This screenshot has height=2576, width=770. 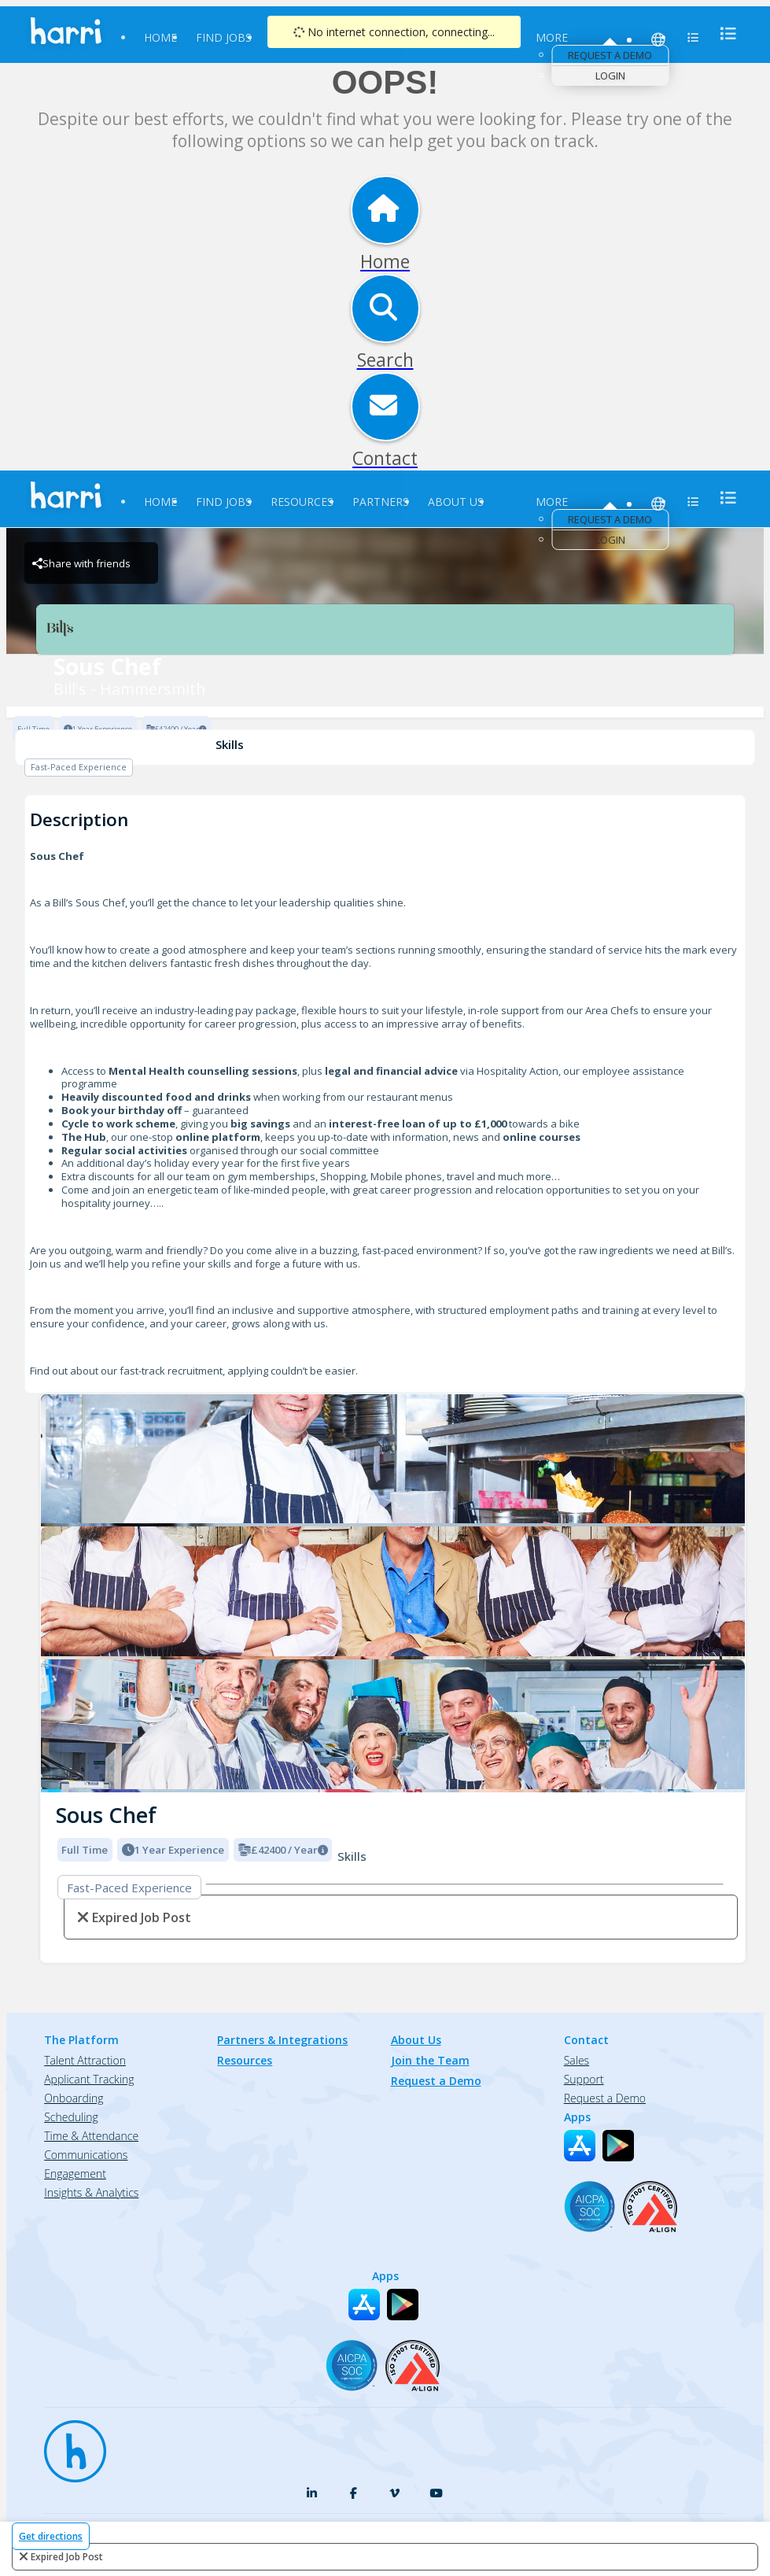 I want to click on Home, so click(x=160, y=37).